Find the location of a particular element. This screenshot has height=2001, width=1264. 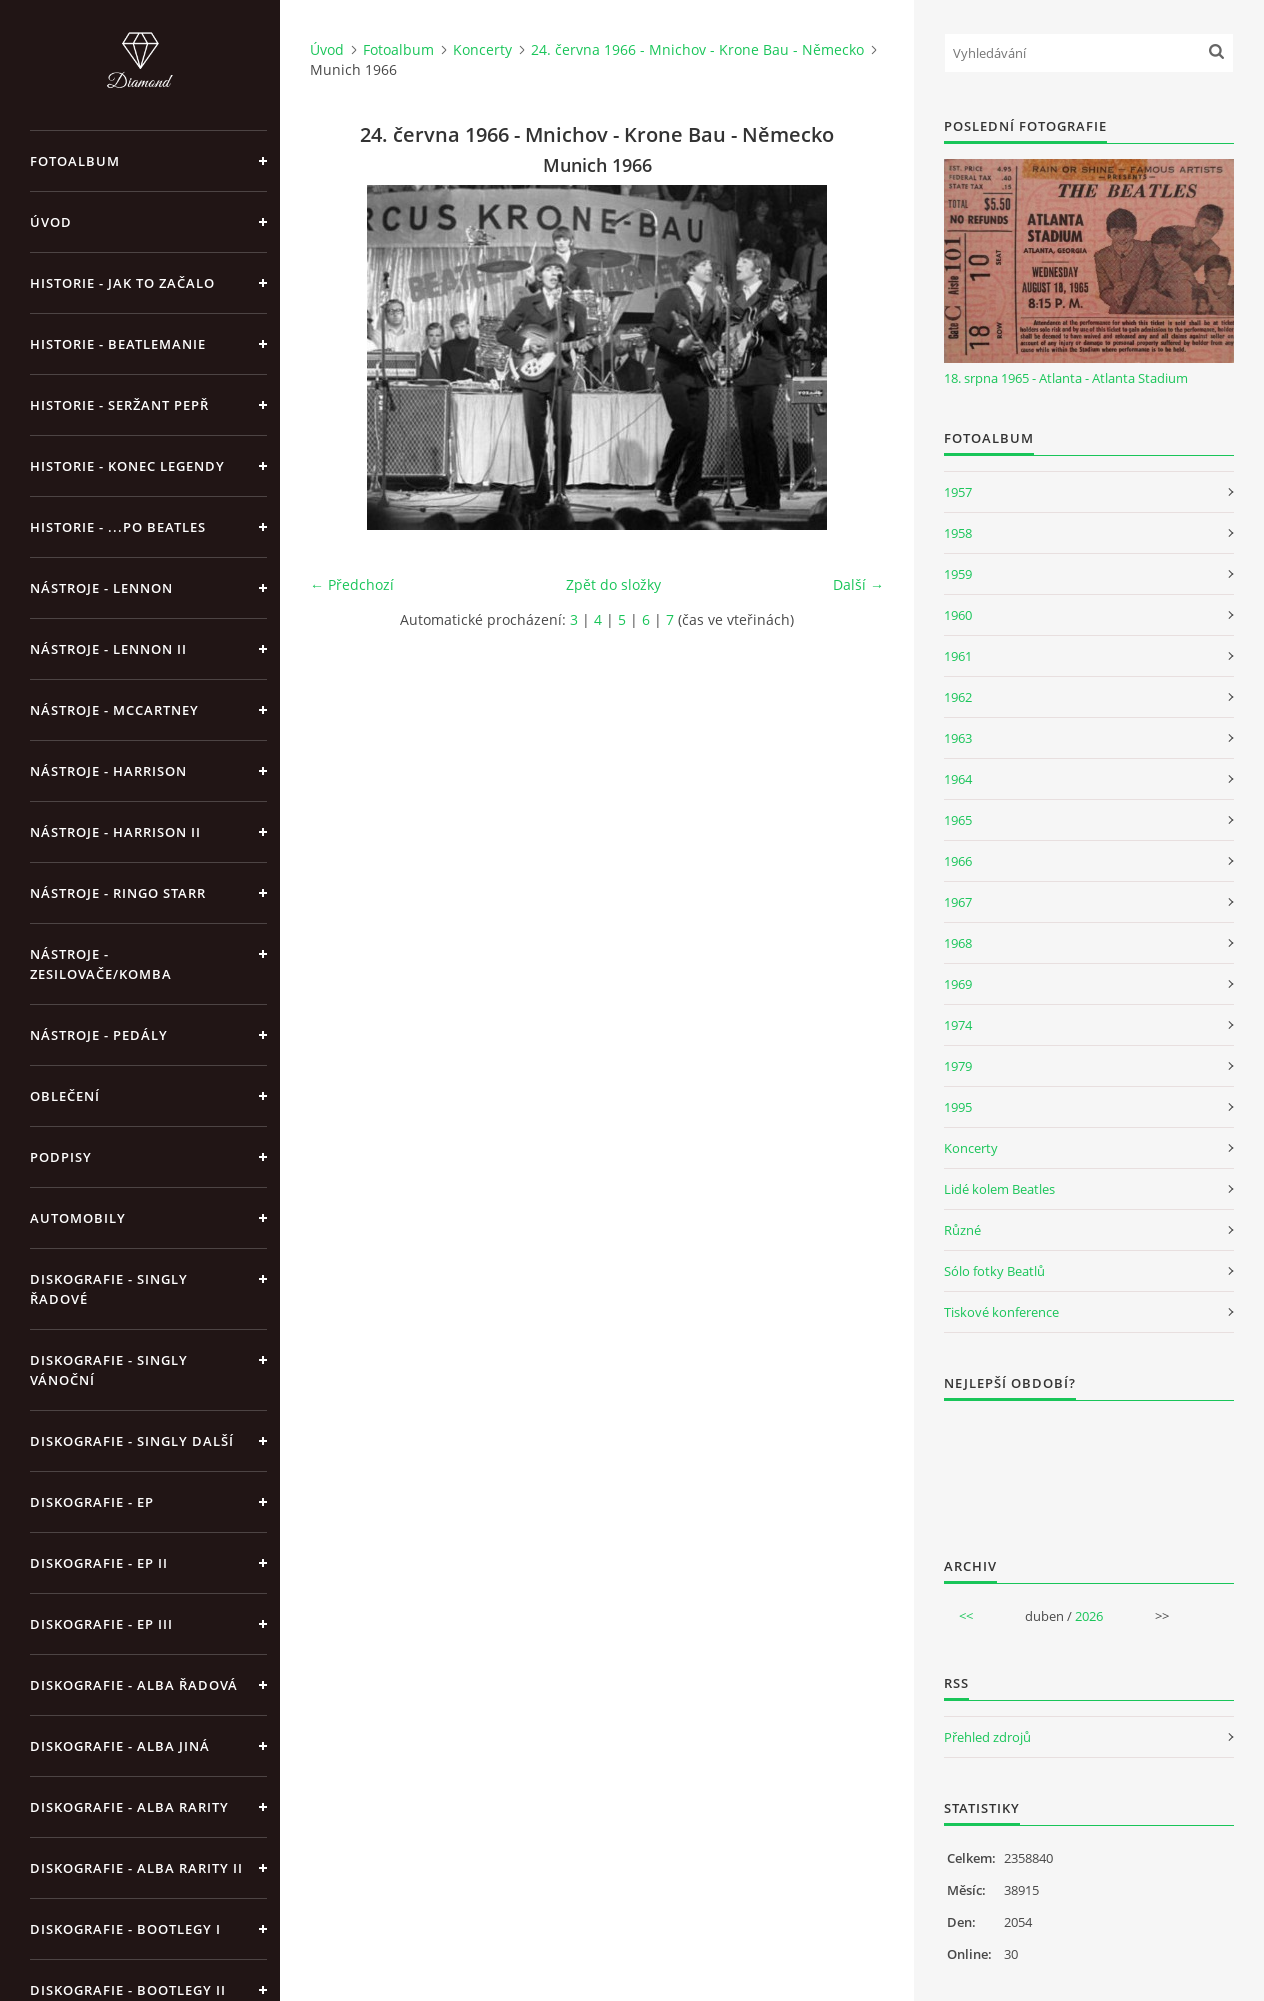

Historie - ...po Beatles is located at coordinates (118, 527).